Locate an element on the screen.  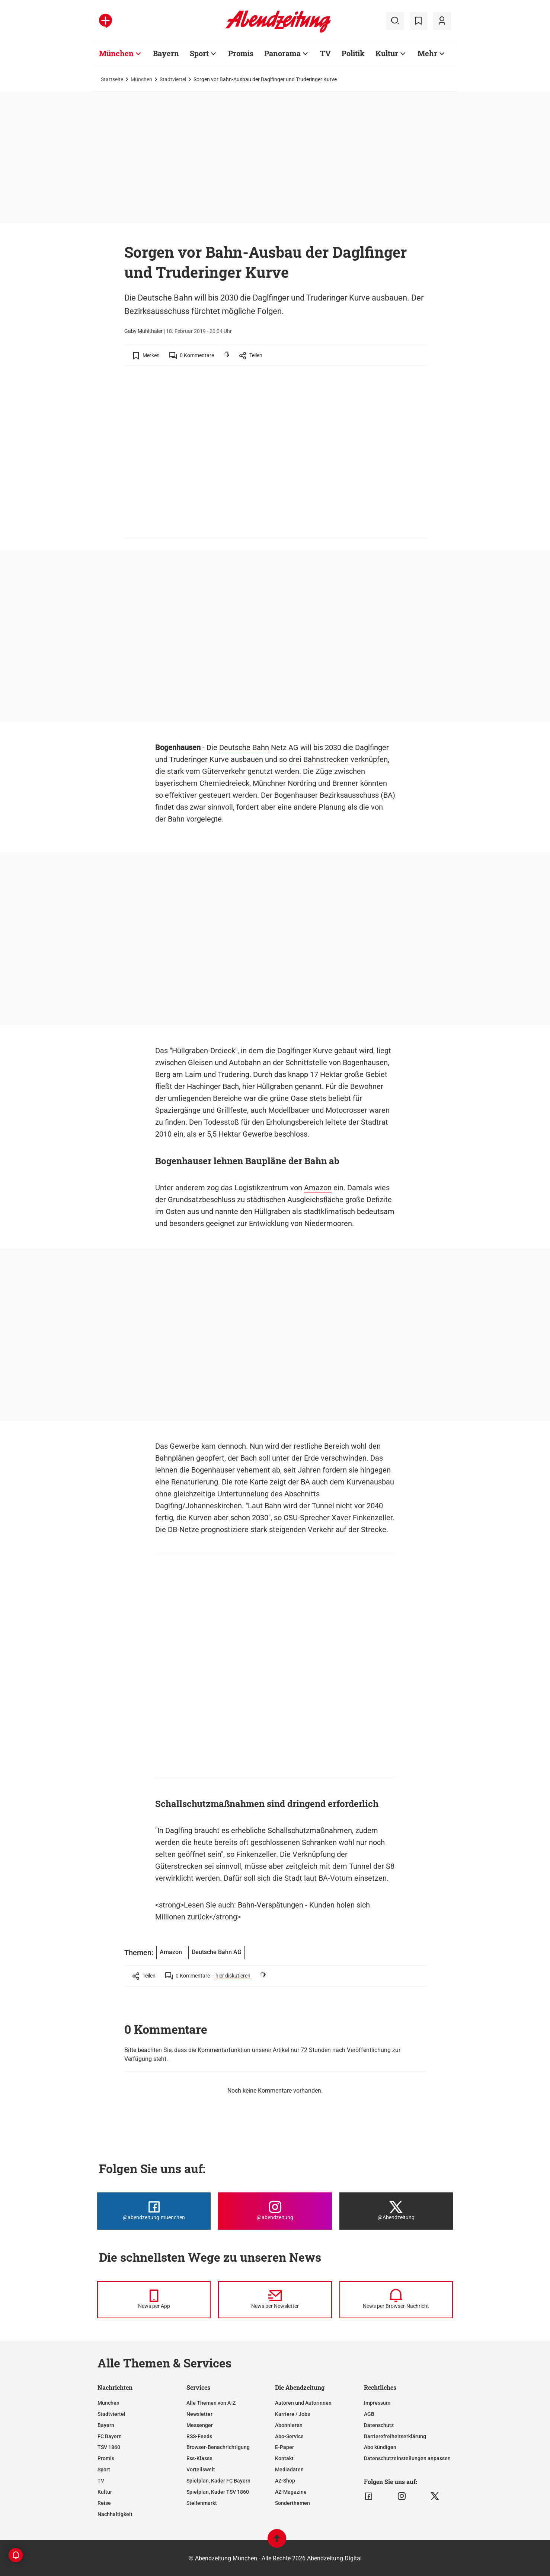
AGB is located at coordinates (369, 2414).